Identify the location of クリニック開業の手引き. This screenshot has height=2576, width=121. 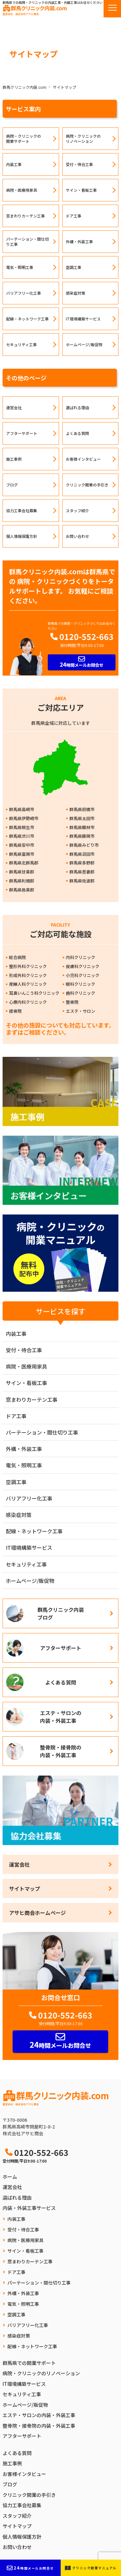
(87, 484).